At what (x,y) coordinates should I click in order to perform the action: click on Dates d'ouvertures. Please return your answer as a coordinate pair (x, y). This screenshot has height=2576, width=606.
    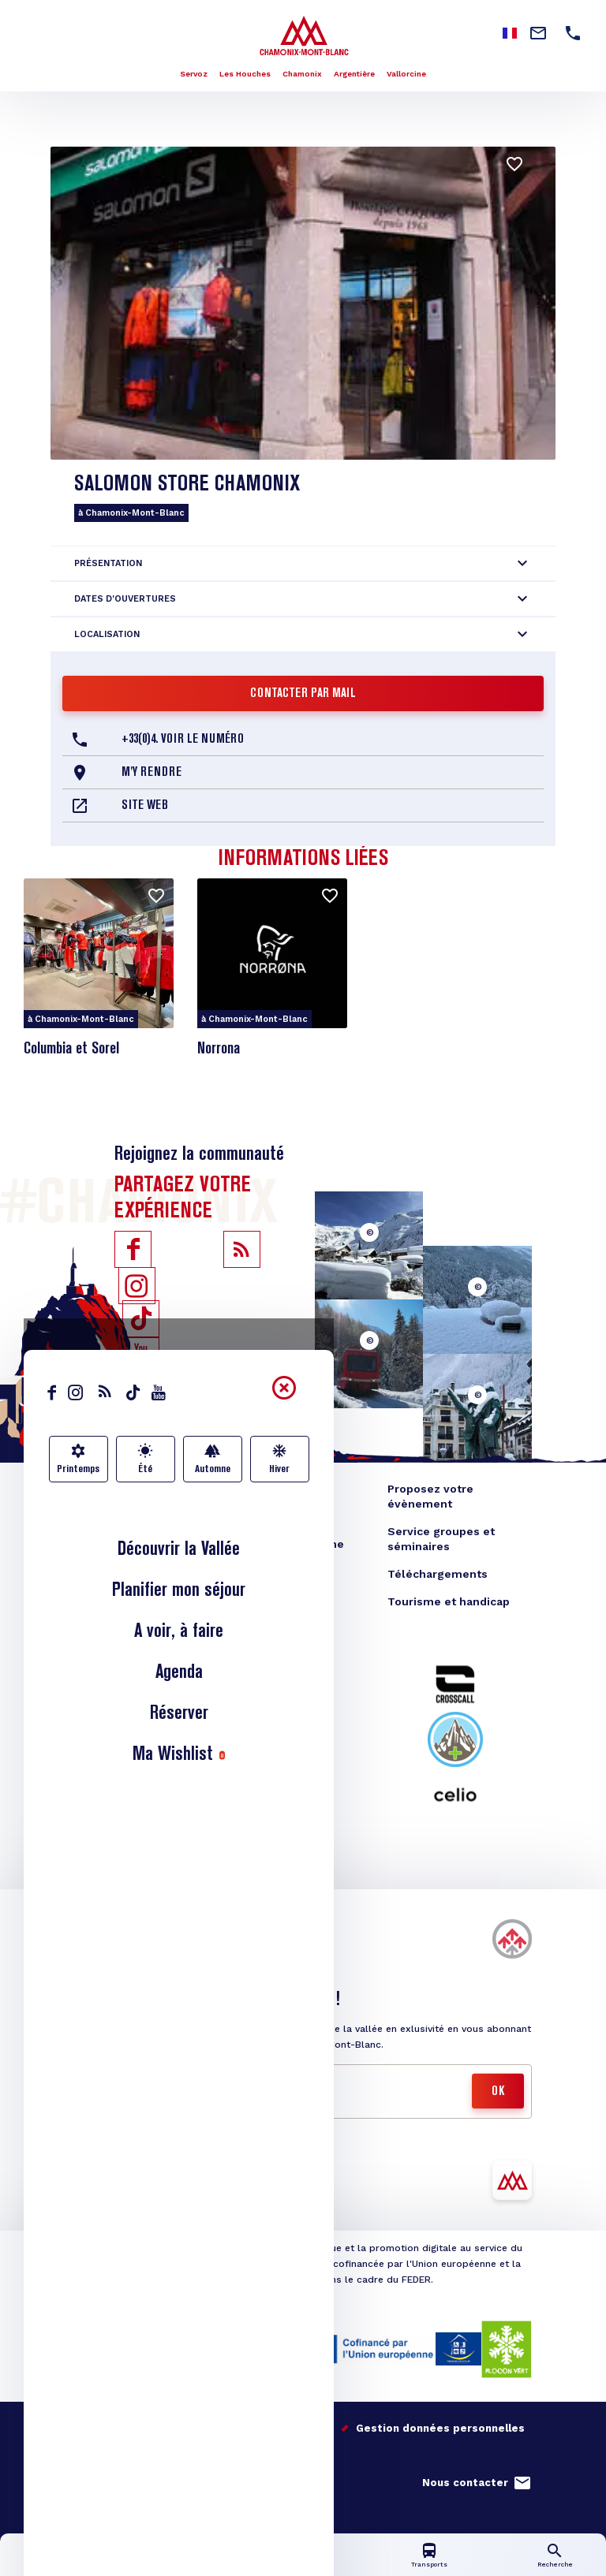
    Looking at the image, I should click on (125, 599).